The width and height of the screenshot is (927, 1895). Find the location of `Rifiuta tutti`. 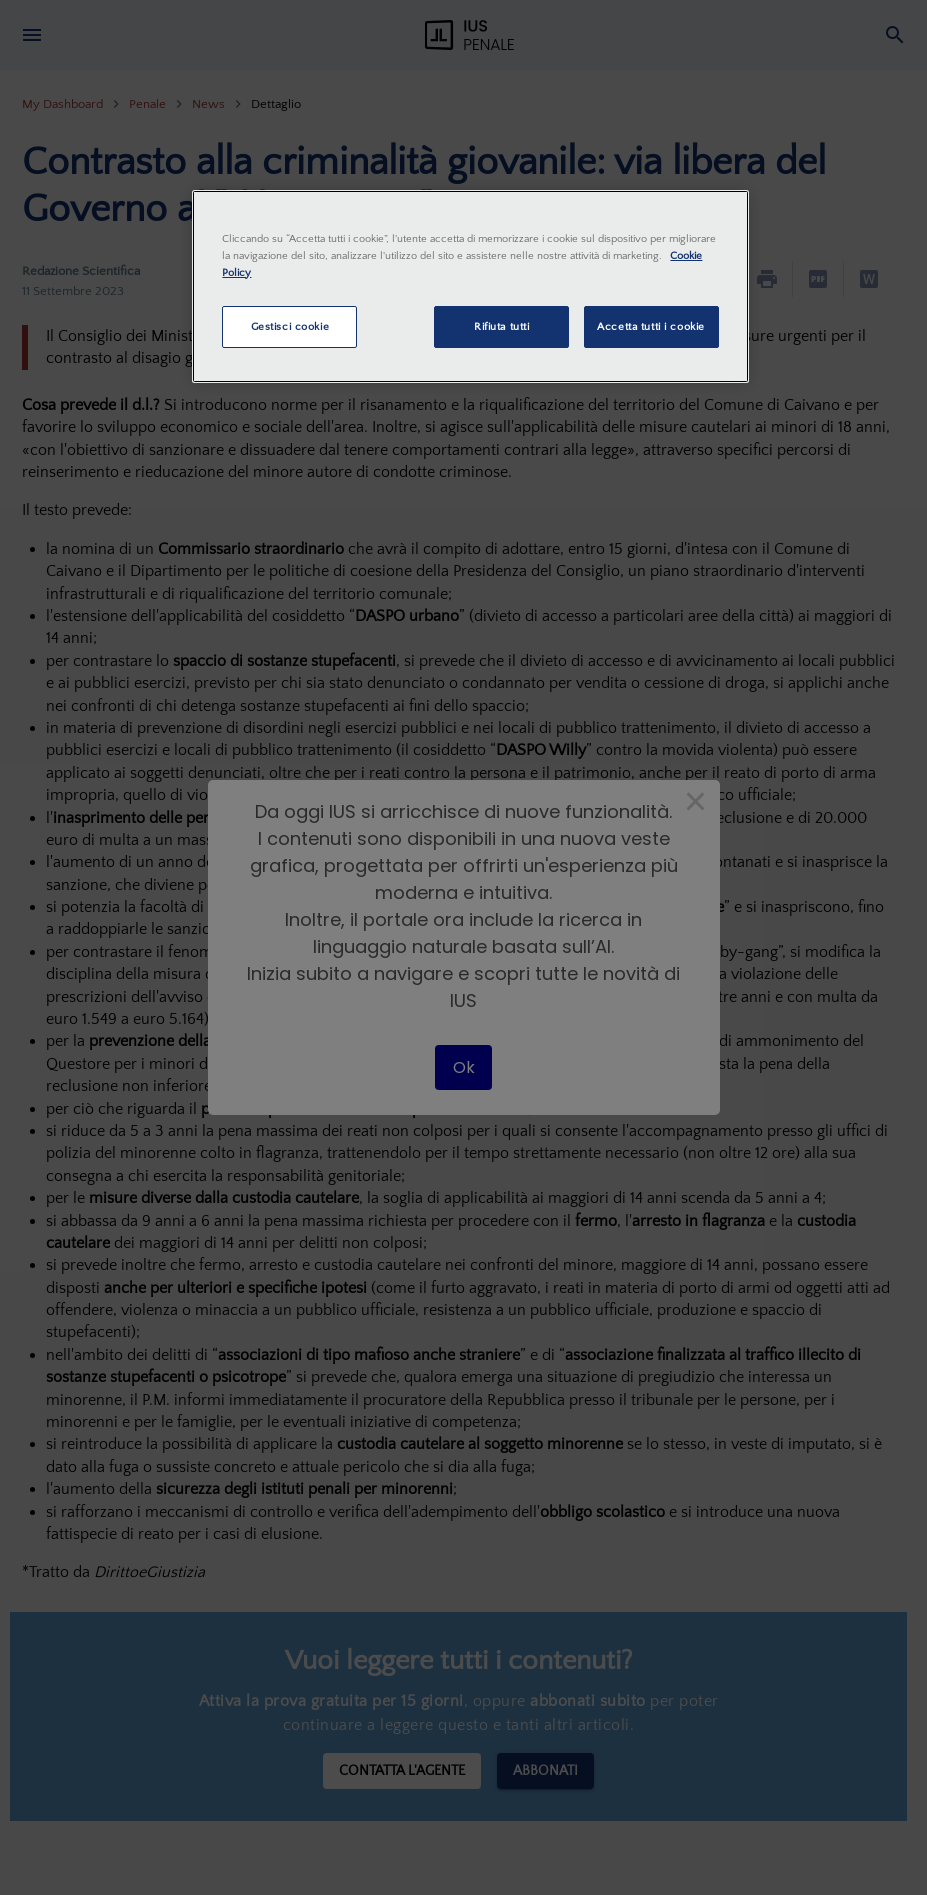

Rifiuta tutti is located at coordinates (501, 326).